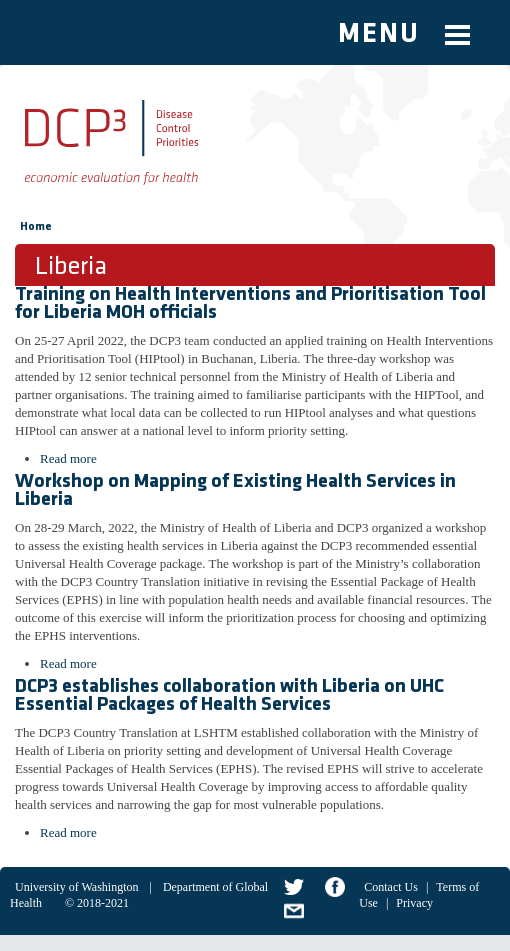  Describe the element at coordinates (414, 903) in the screenshot. I see `Privacy` at that location.